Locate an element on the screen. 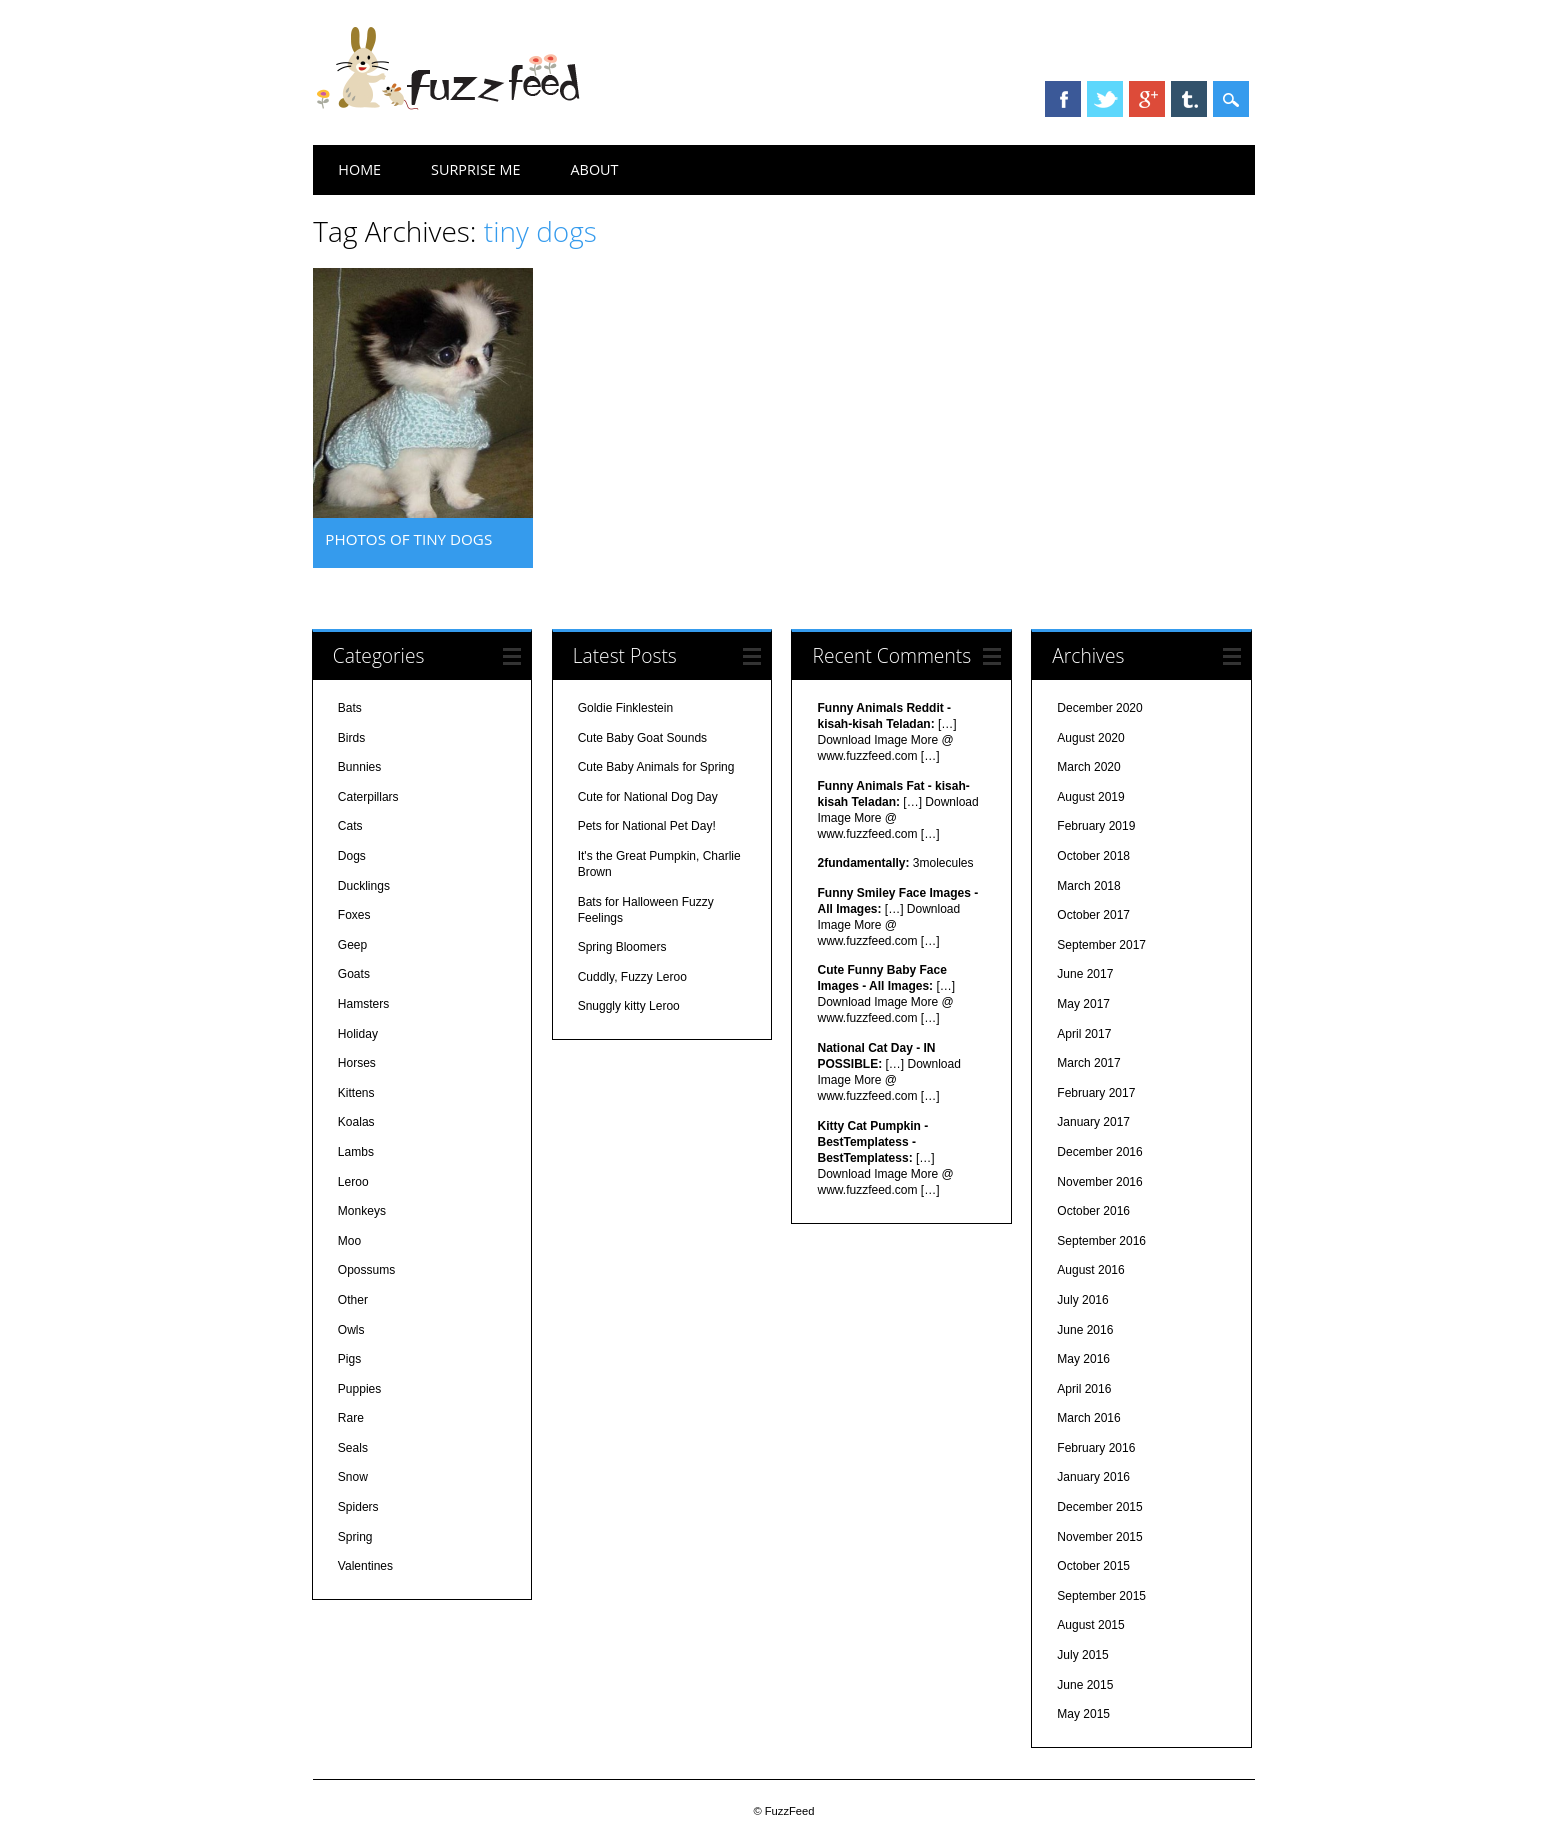  May 2015 is located at coordinates (1083, 1714).